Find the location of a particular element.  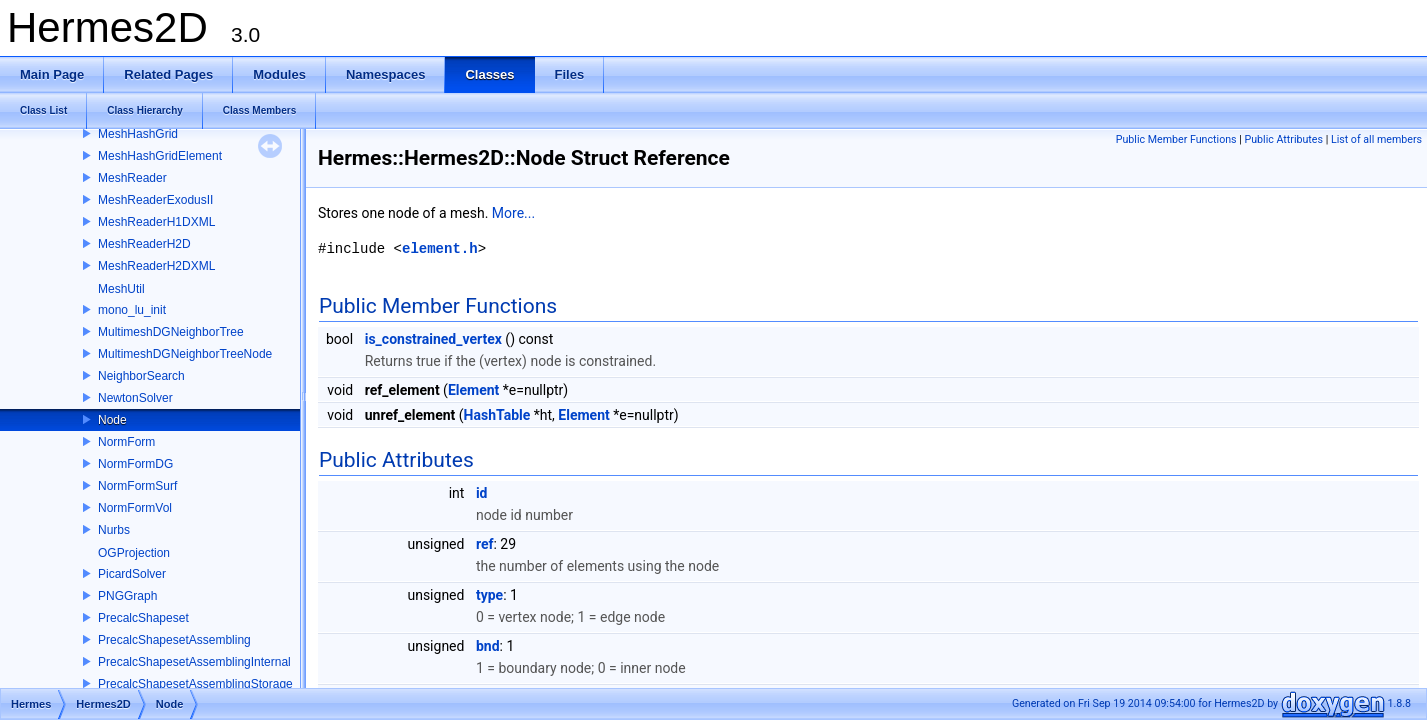

NeighborSearch is located at coordinates (141, 376).